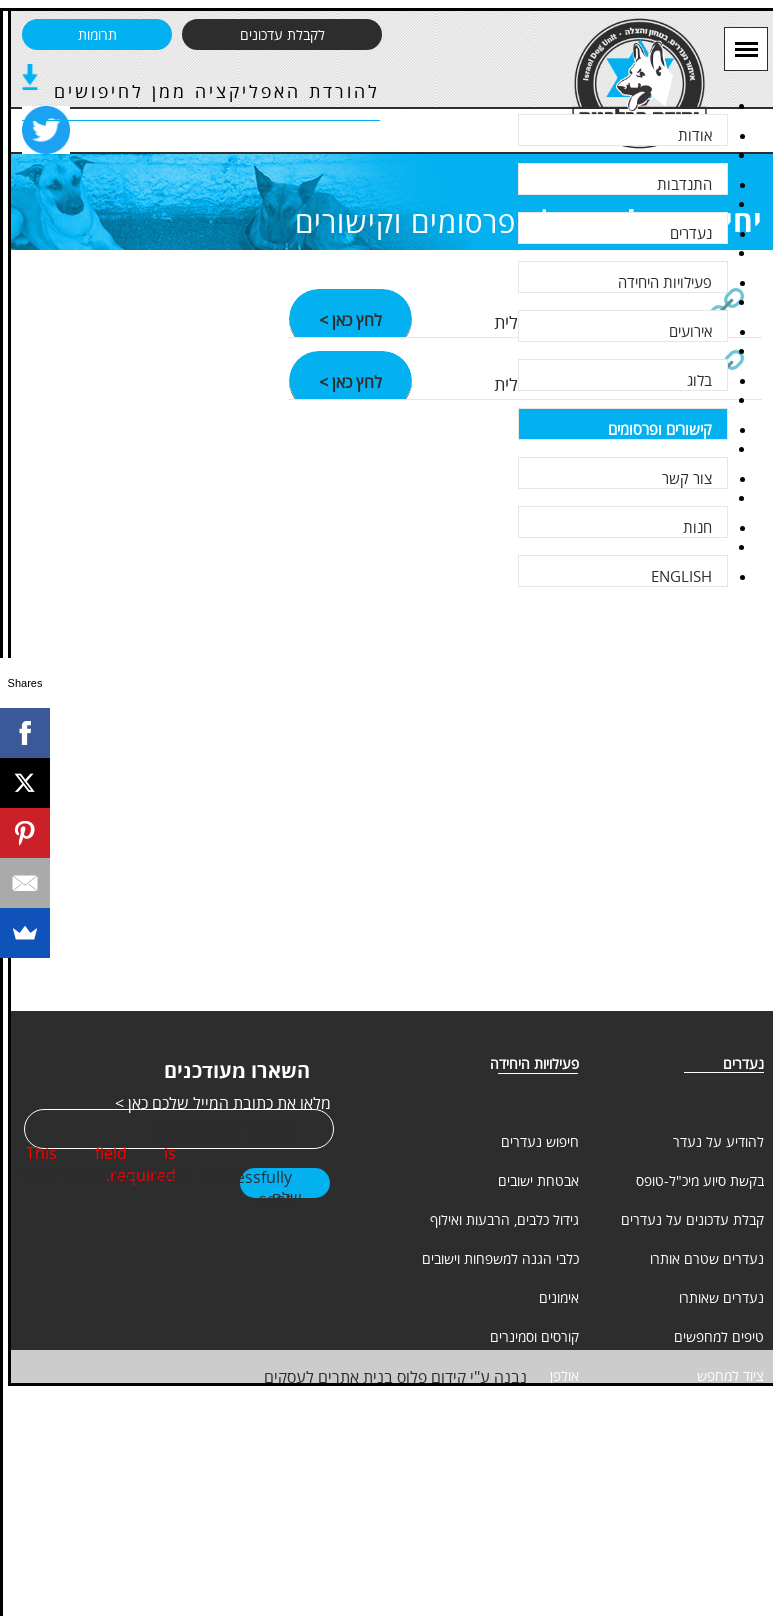 This screenshot has height=1616, width=773. I want to click on חנות, so click(697, 527).